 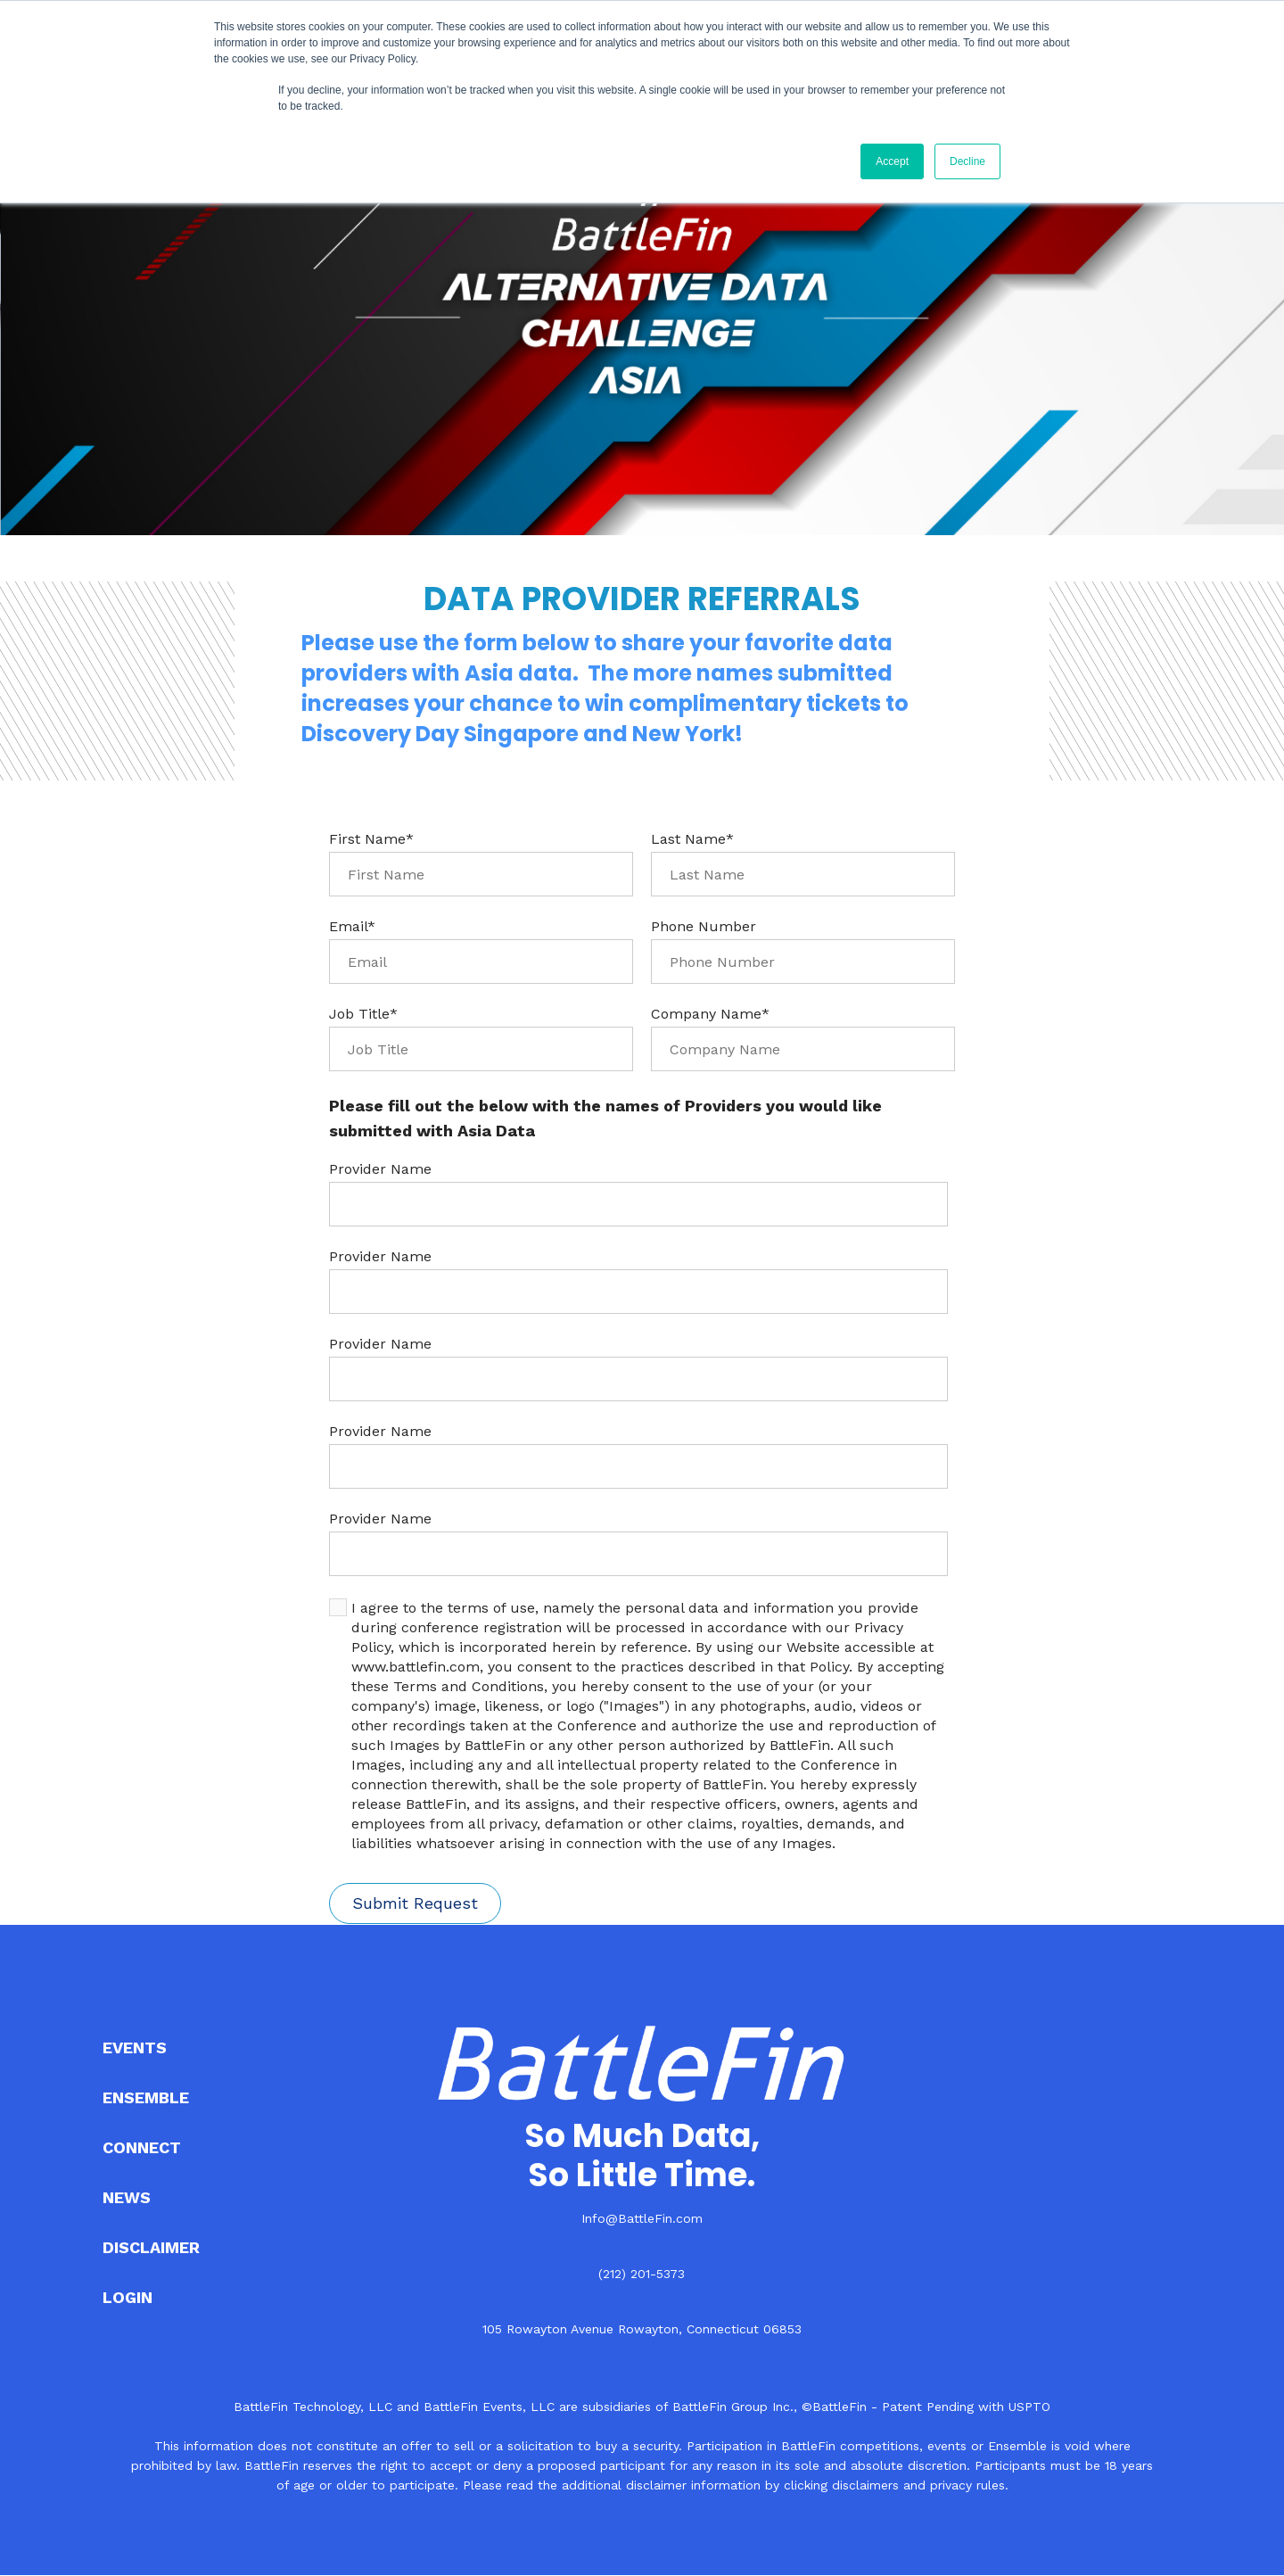 I want to click on LOGIN [menuitem], so click(x=127, y=2297).